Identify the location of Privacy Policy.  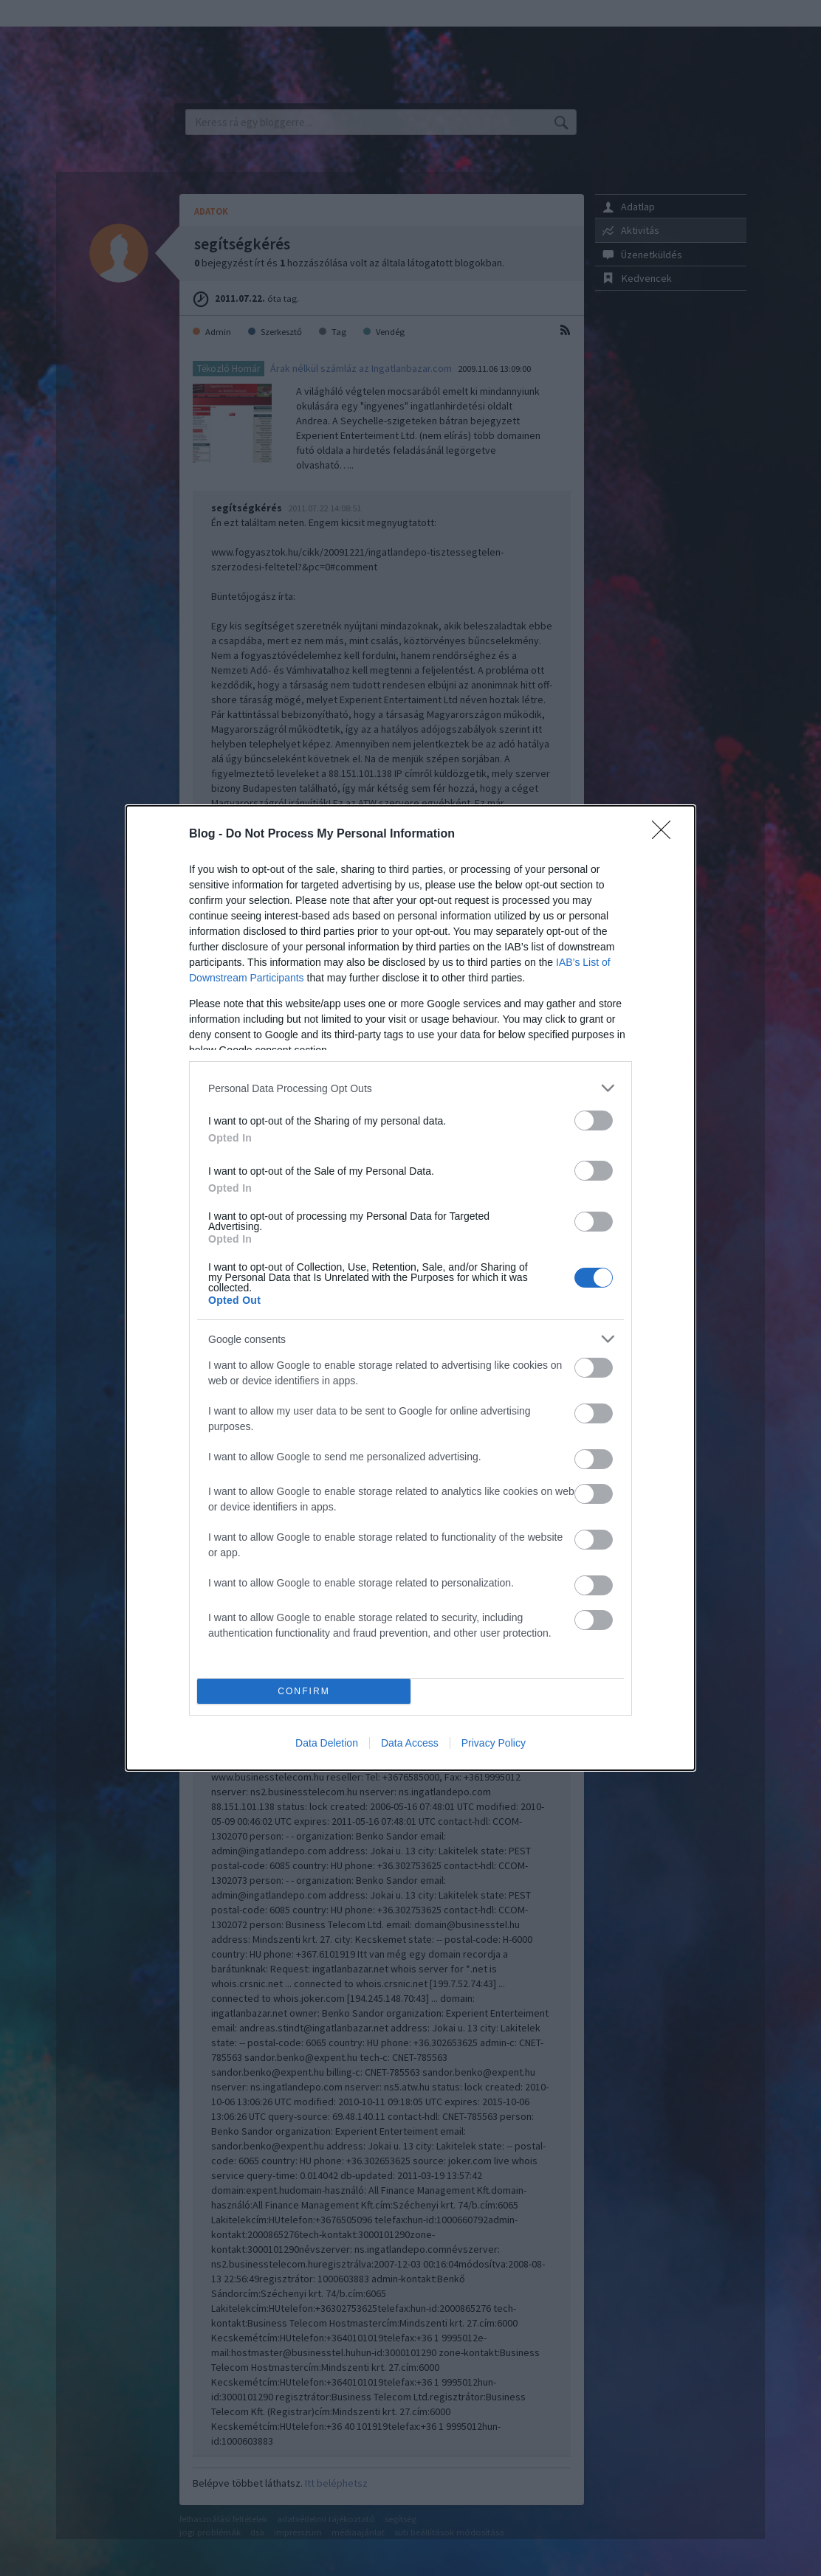
(493, 1743).